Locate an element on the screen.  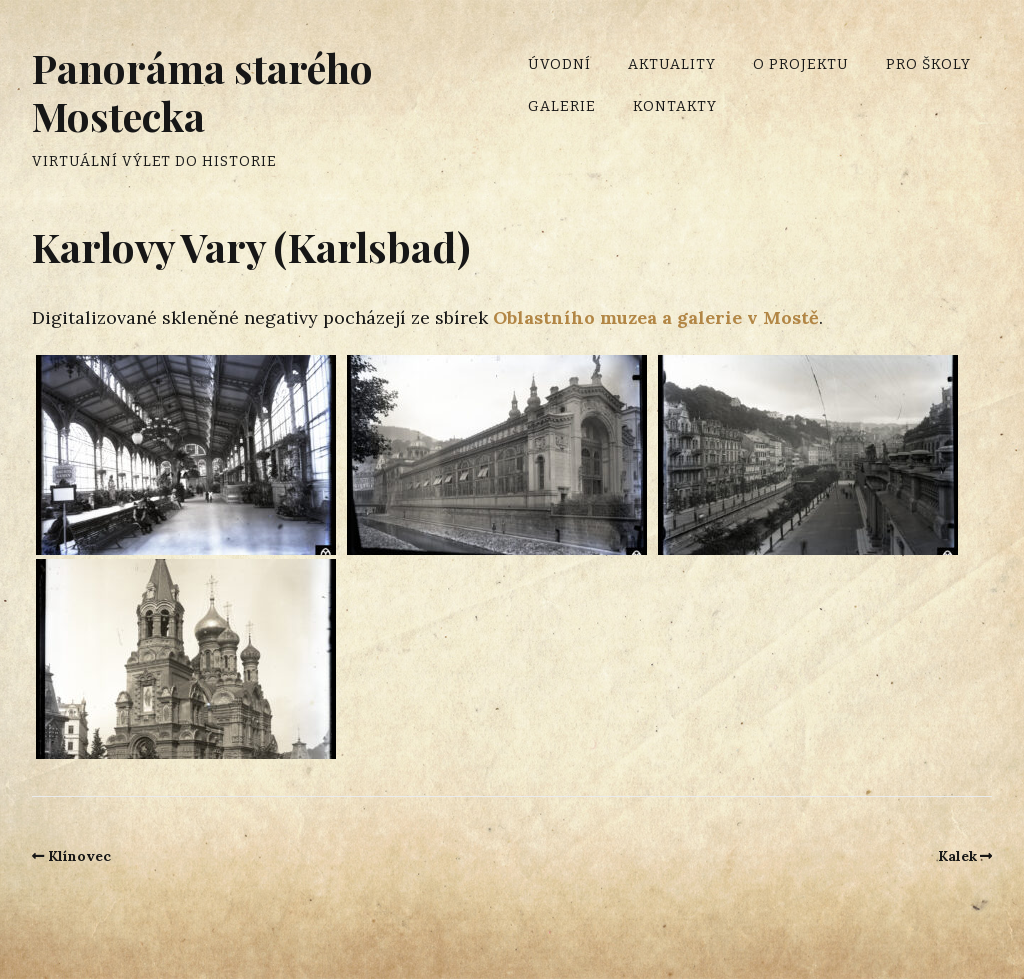
Kalek is located at coordinates (957, 856).